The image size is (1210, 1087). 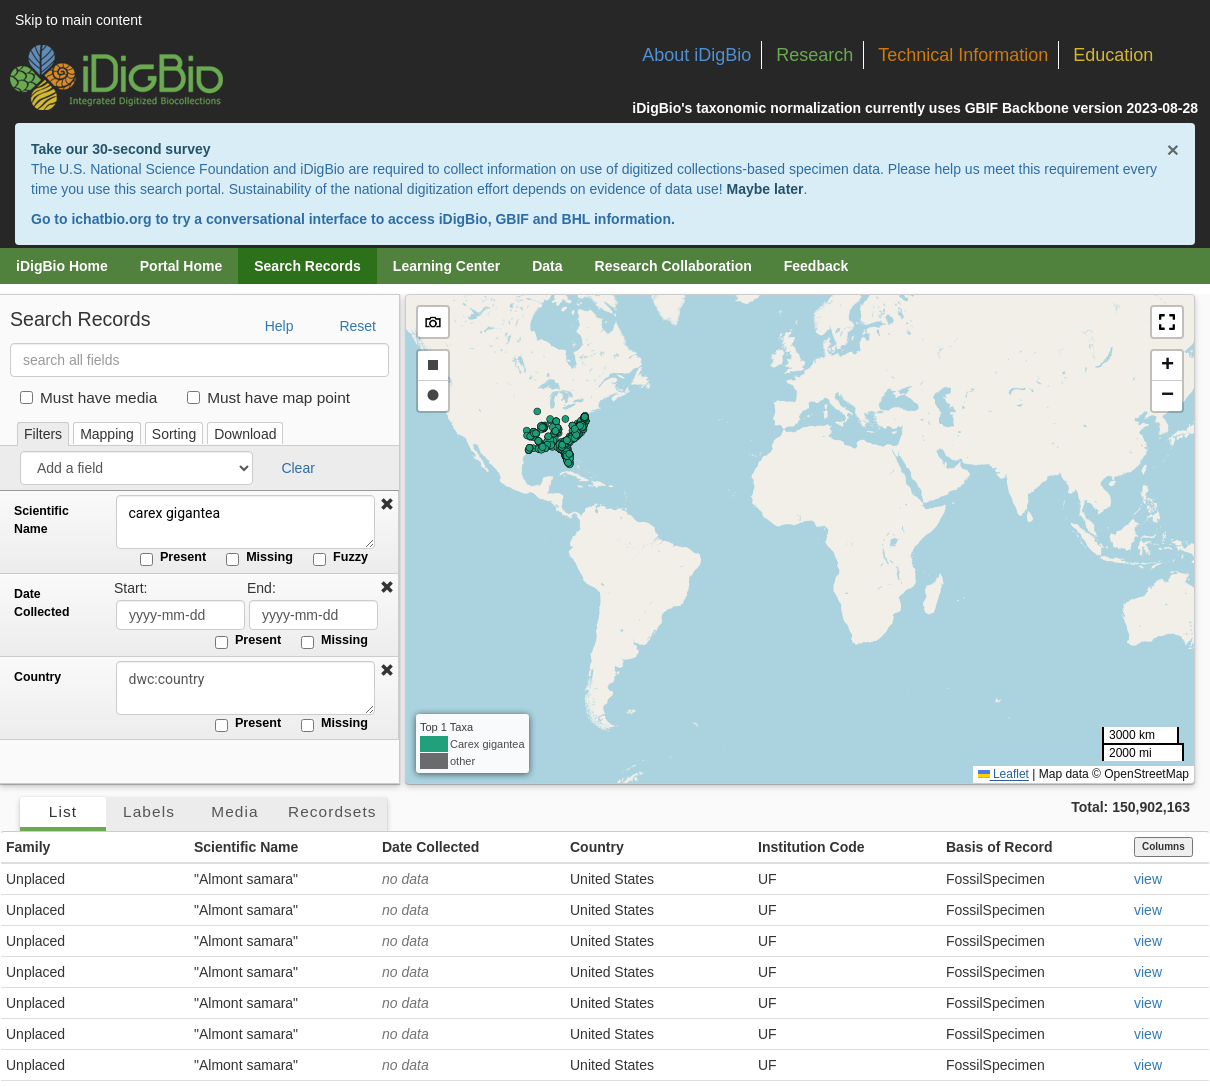 What do you see at coordinates (1173, 149) in the screenshot?
I see `× [Close alert banner]` at bounding box center [1173, 149].